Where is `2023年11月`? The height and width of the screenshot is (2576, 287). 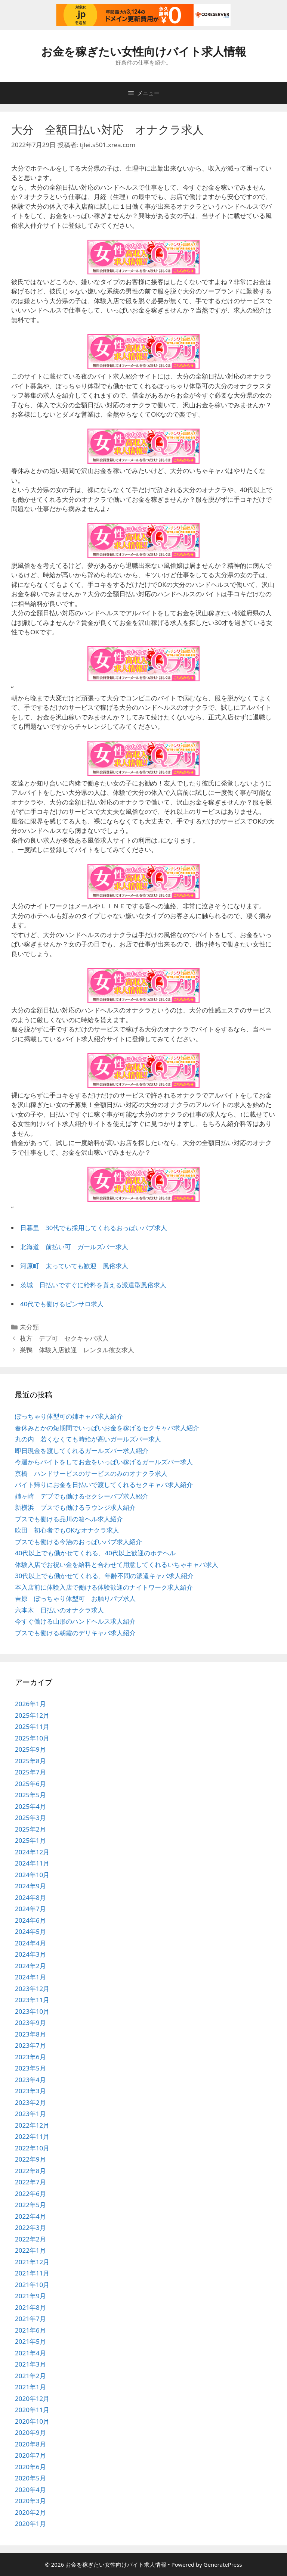 2023年11月 is located at coordinates (32, 1999).